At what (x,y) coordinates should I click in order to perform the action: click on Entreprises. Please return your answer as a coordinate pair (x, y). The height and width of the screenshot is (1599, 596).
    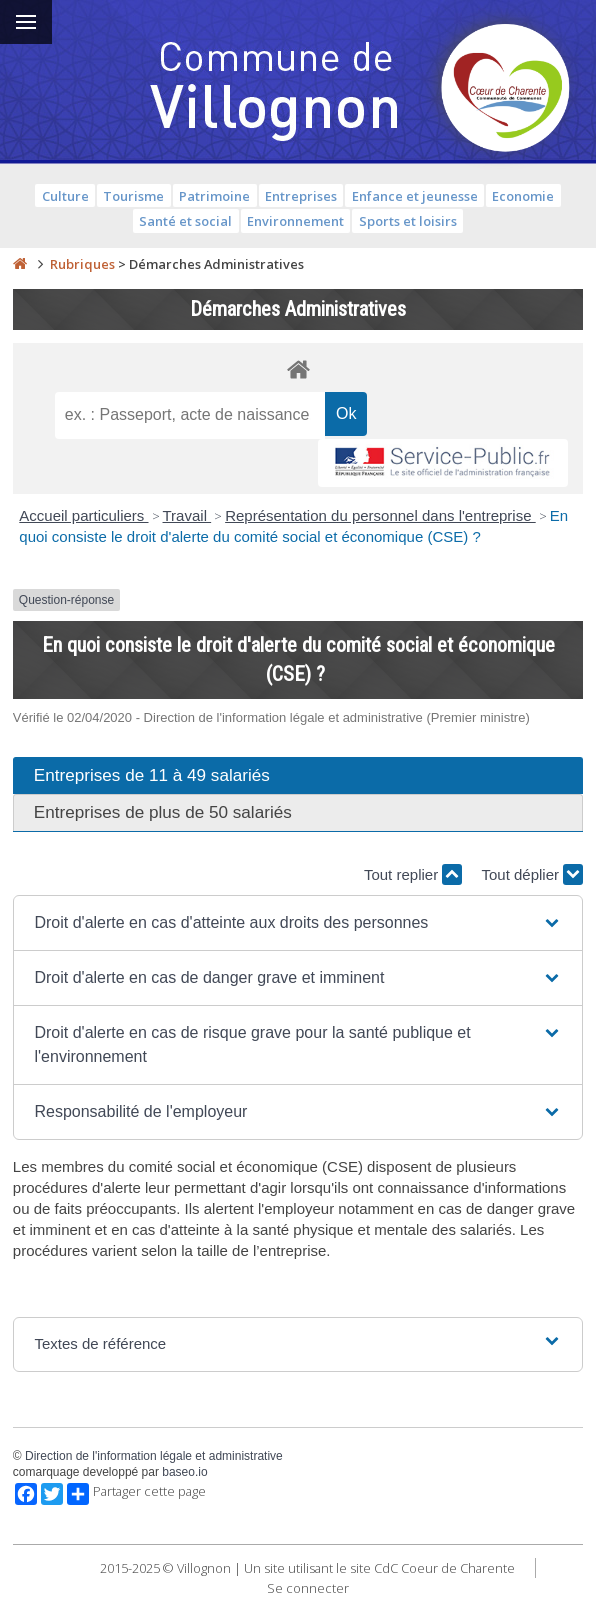
    Looking at the image, I should click on (301, 196).